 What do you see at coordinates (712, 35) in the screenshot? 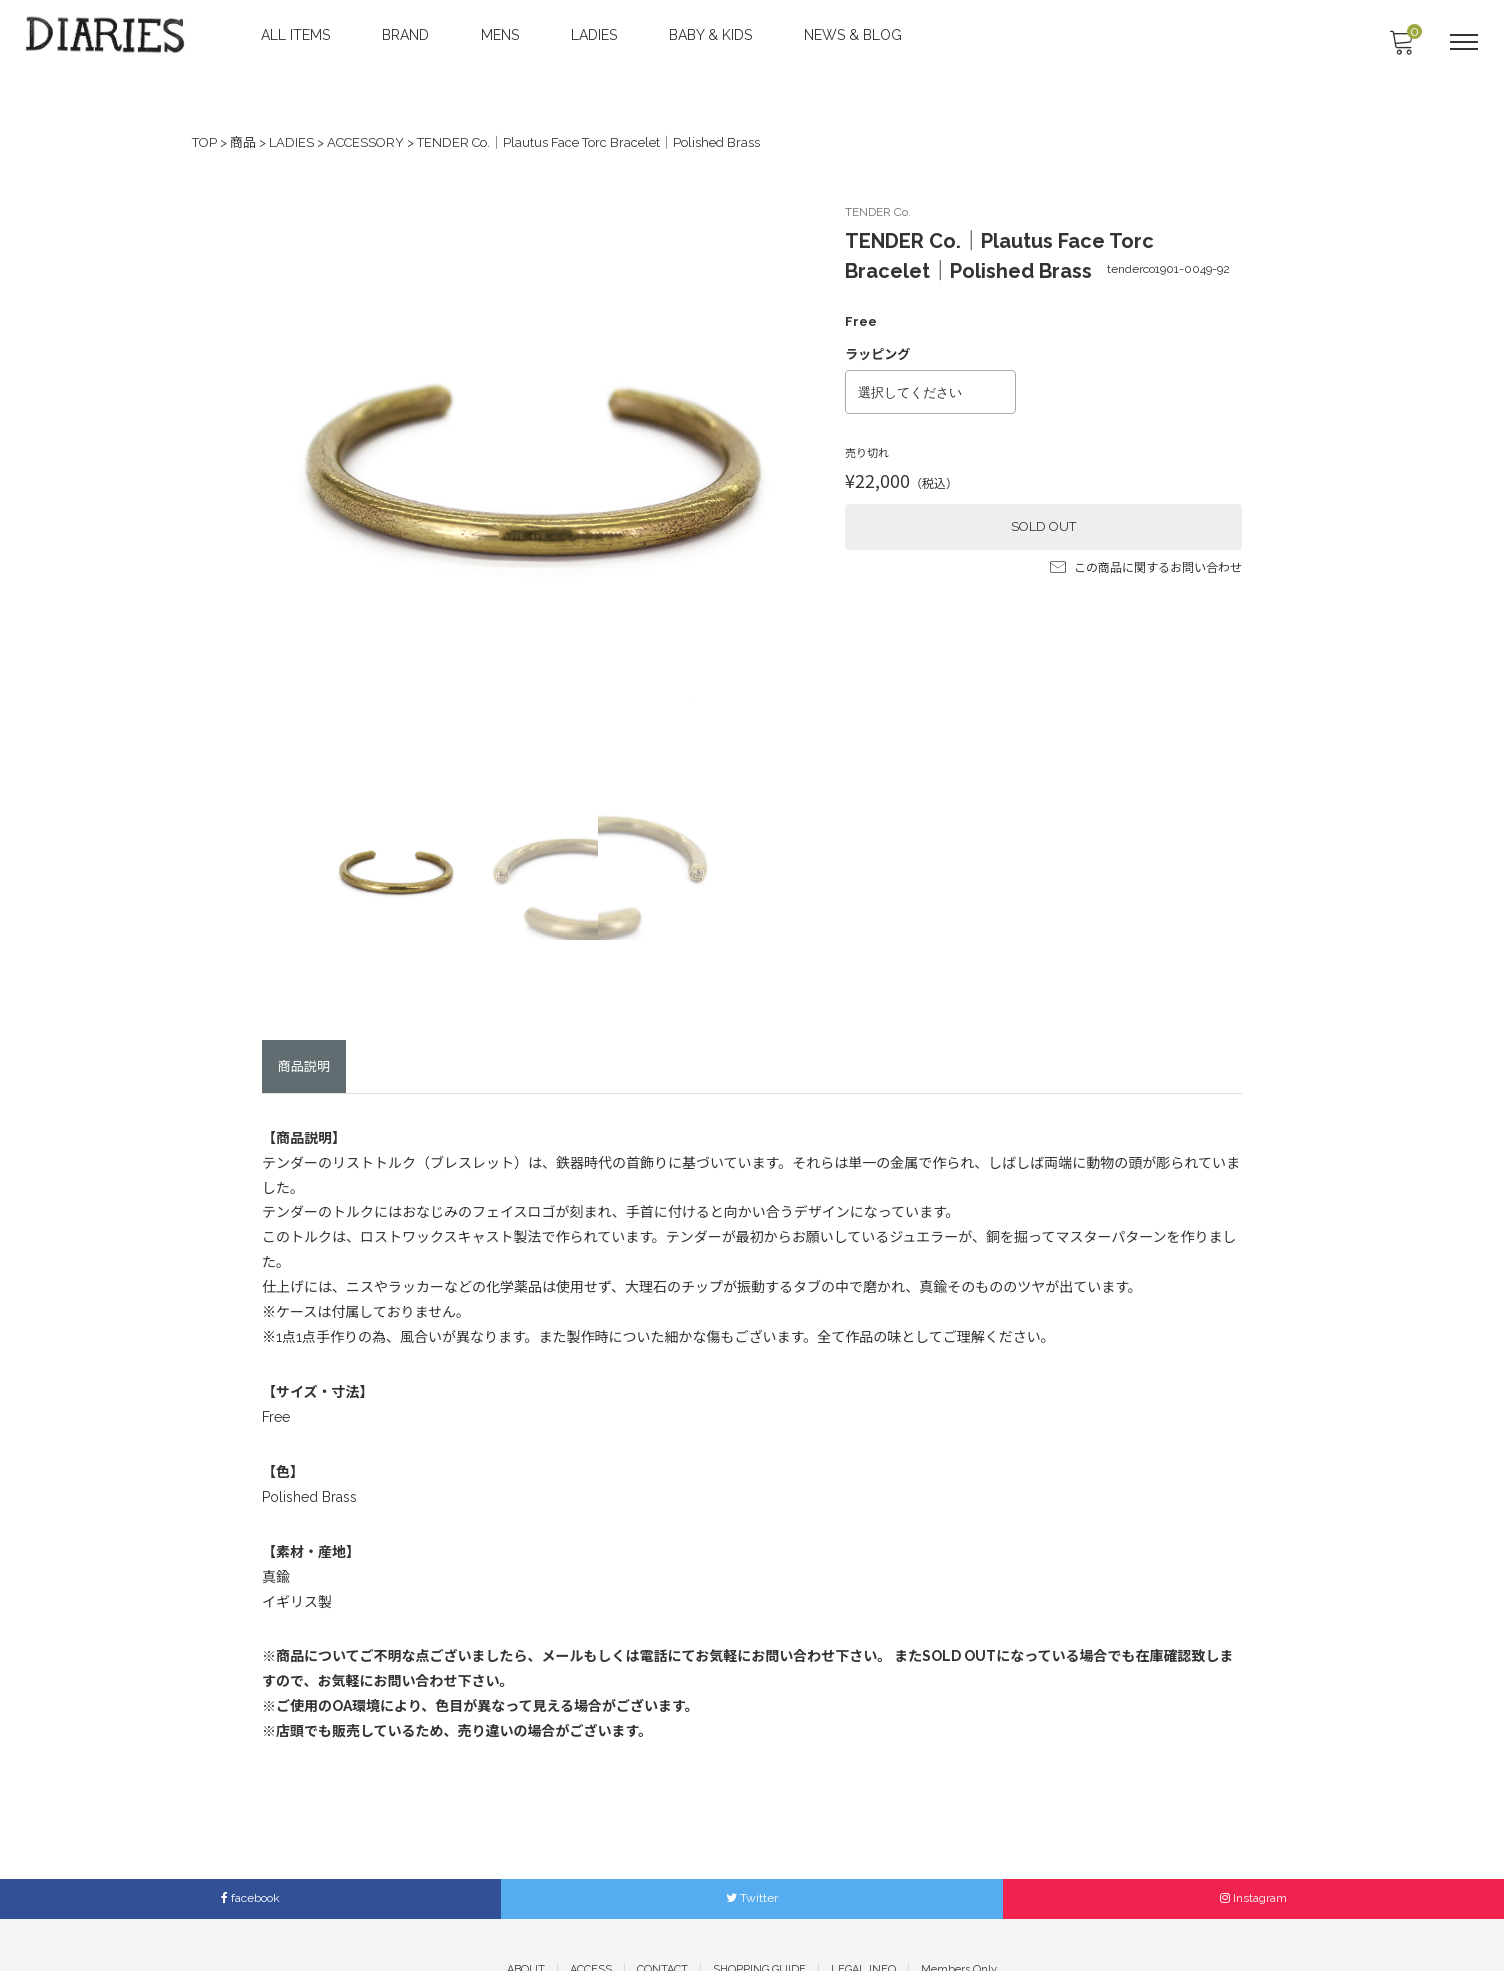
I see `BABY & KIDS` at bounding box center [712, 35].